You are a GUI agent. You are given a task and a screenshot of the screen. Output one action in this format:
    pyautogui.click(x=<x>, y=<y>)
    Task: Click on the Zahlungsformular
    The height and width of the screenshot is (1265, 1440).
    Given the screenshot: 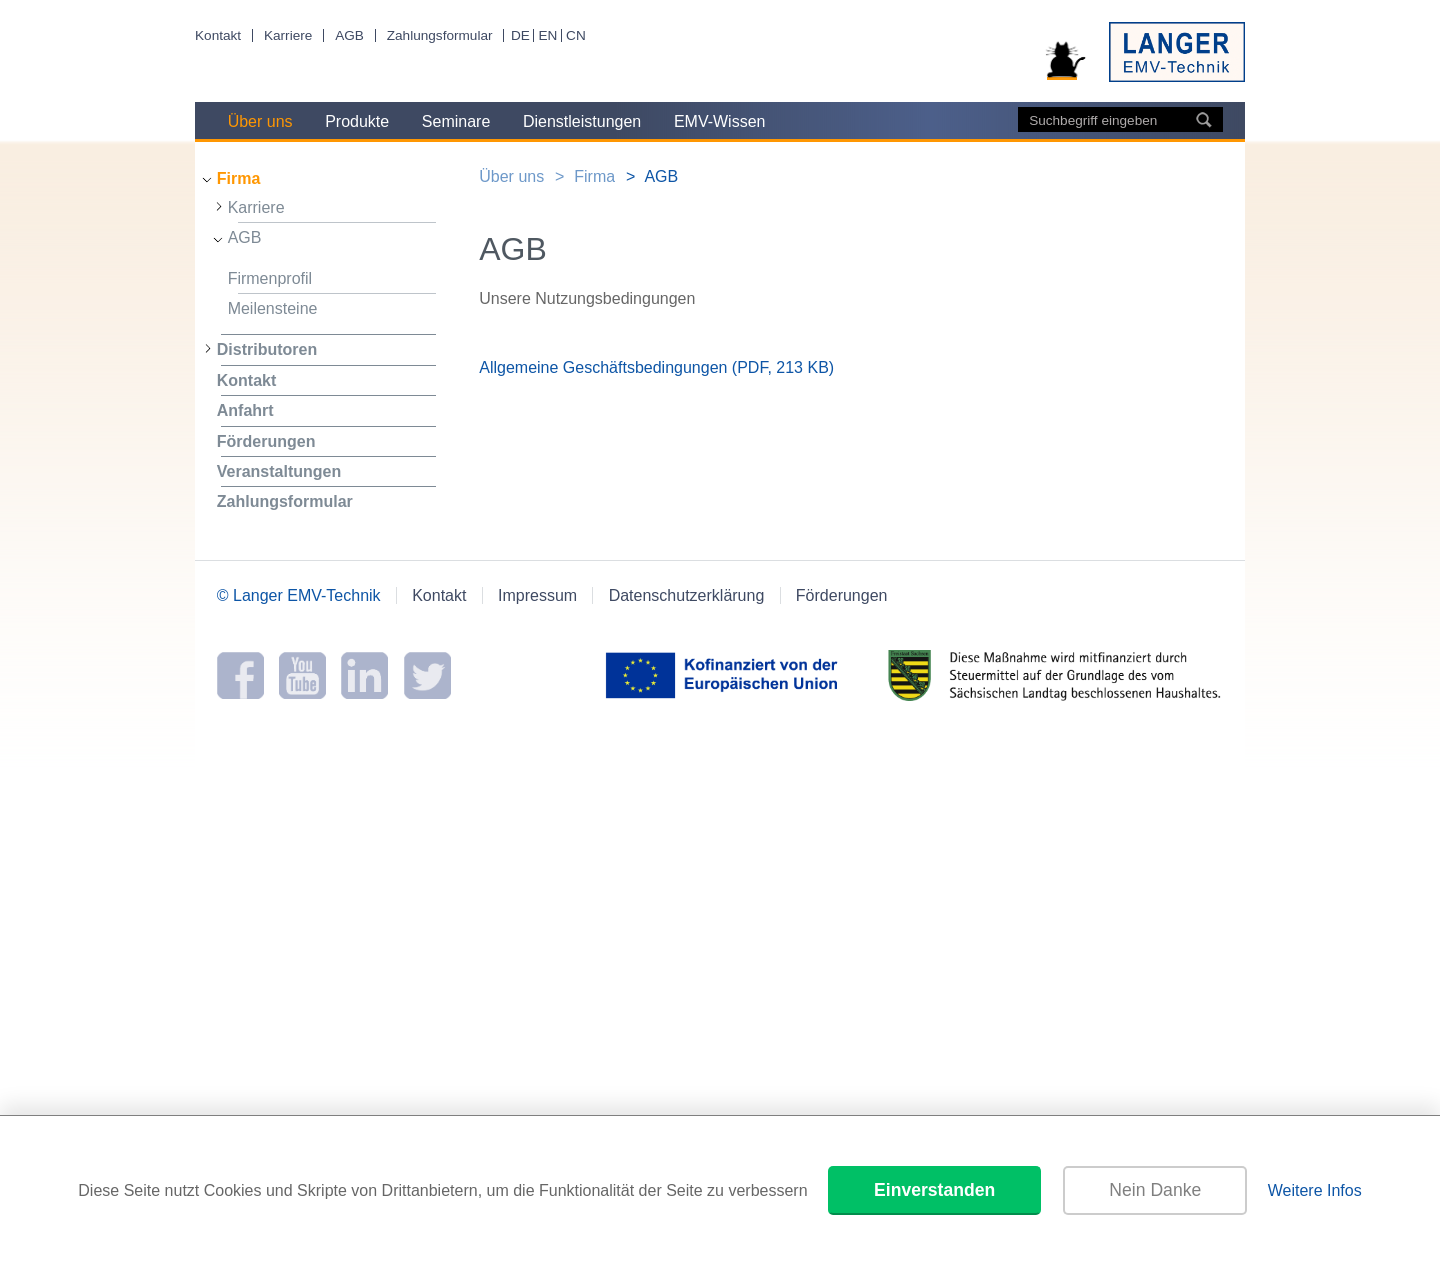 What is the action you would take?
    pyautogui.click(x=440, y=35)
    